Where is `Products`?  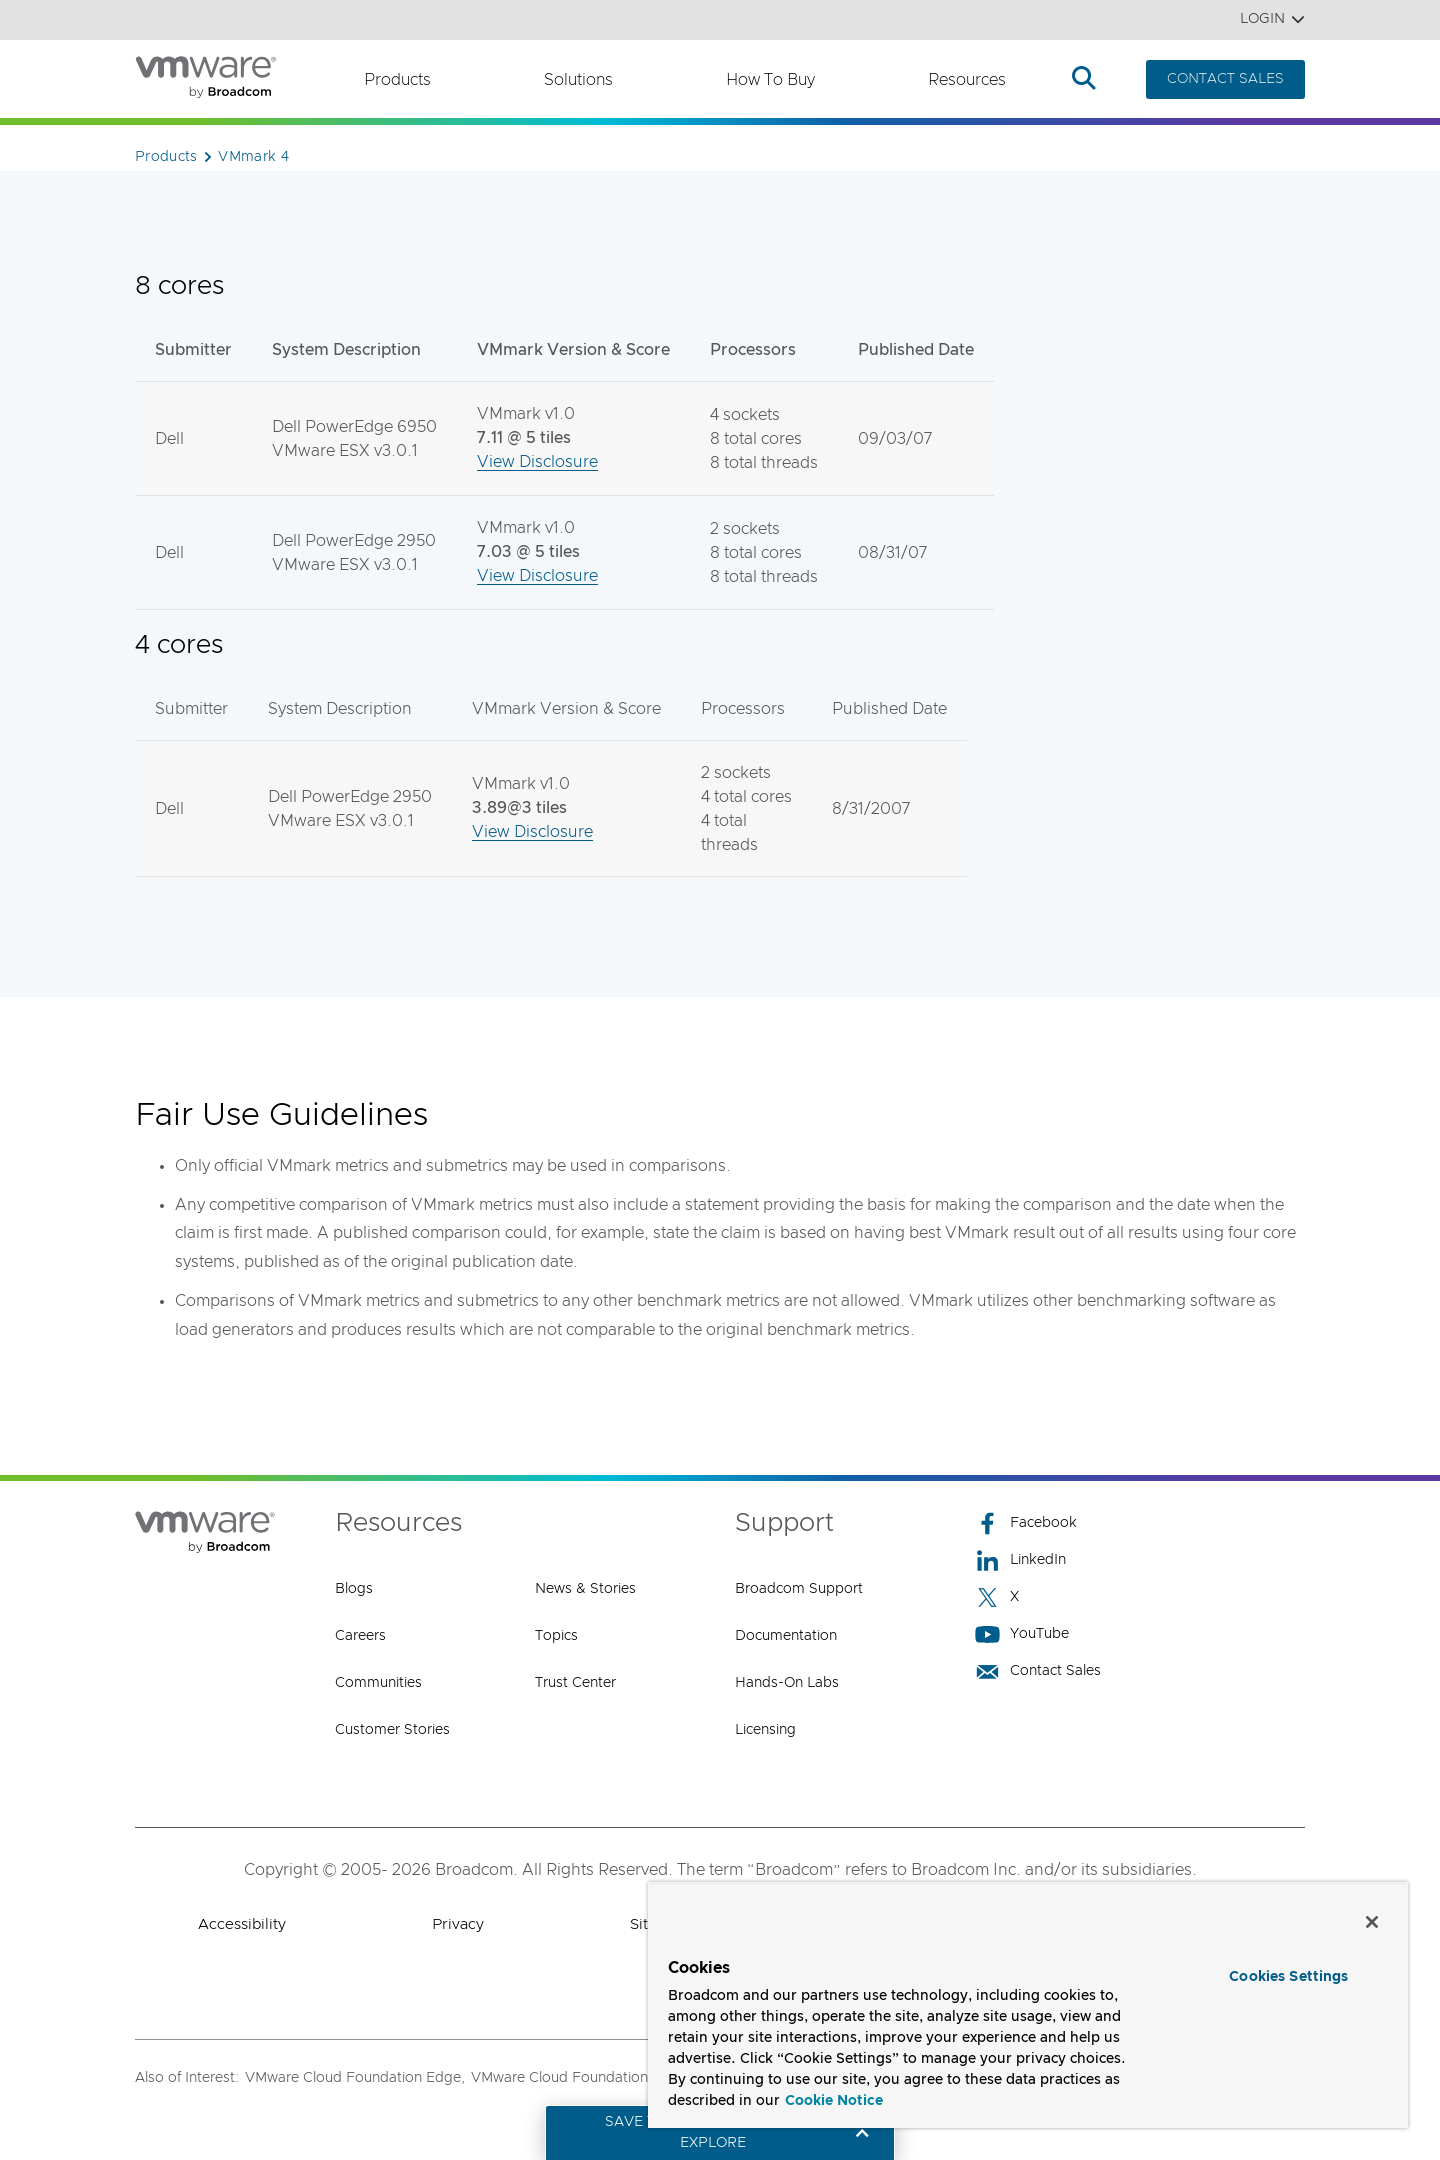 Products is located at coordinates (397, 80).